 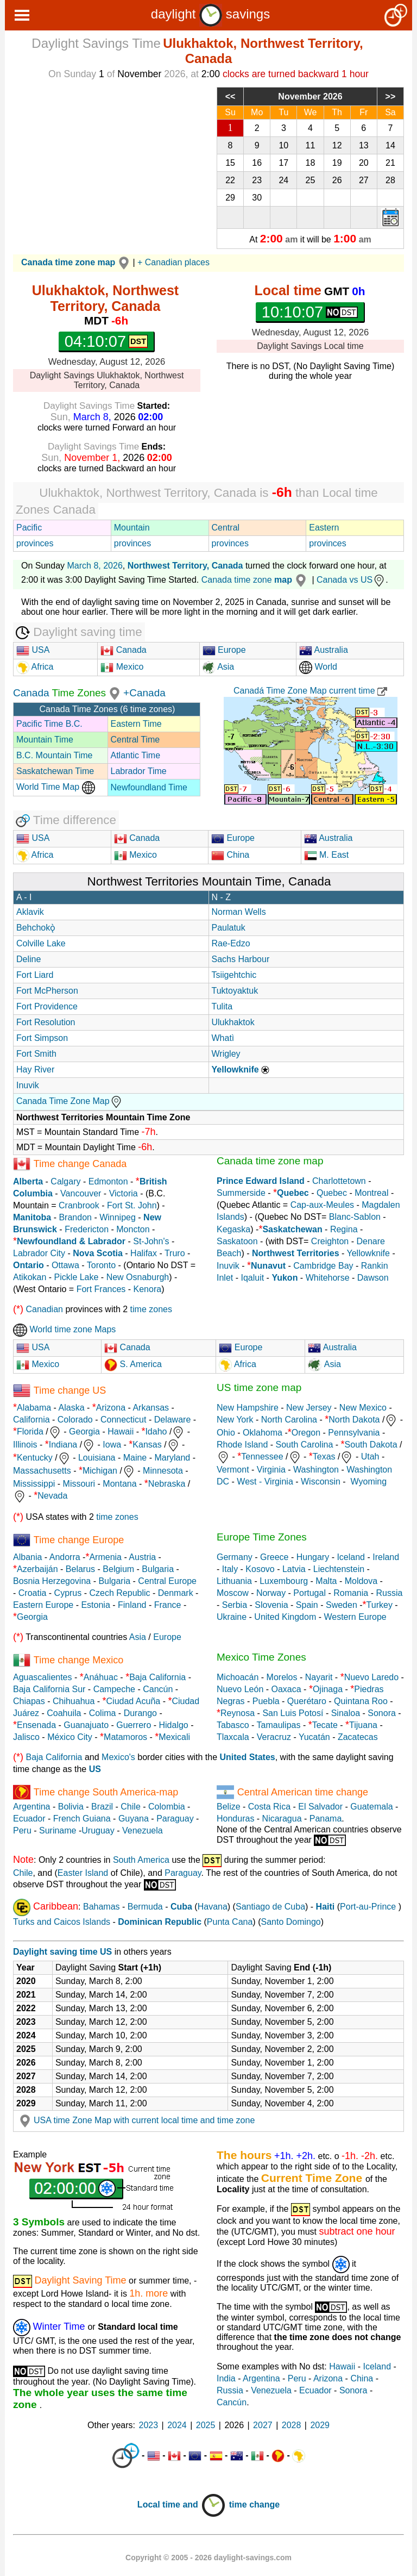 I want to click on Uruguay, so click(x=97, y=1830).